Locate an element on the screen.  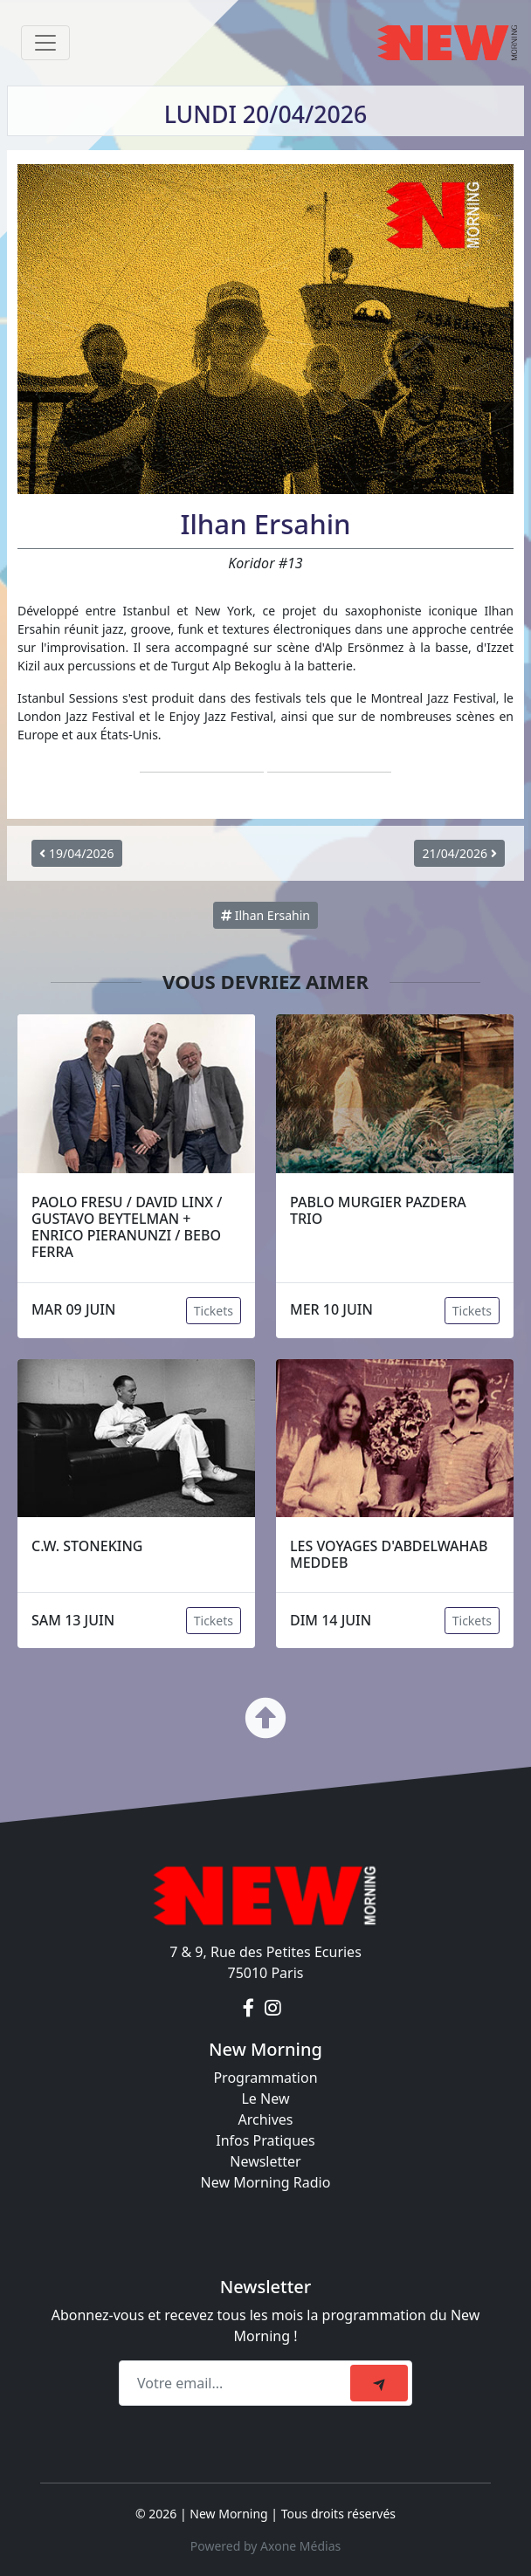
Programmation is located at coordinates (265, 2077).